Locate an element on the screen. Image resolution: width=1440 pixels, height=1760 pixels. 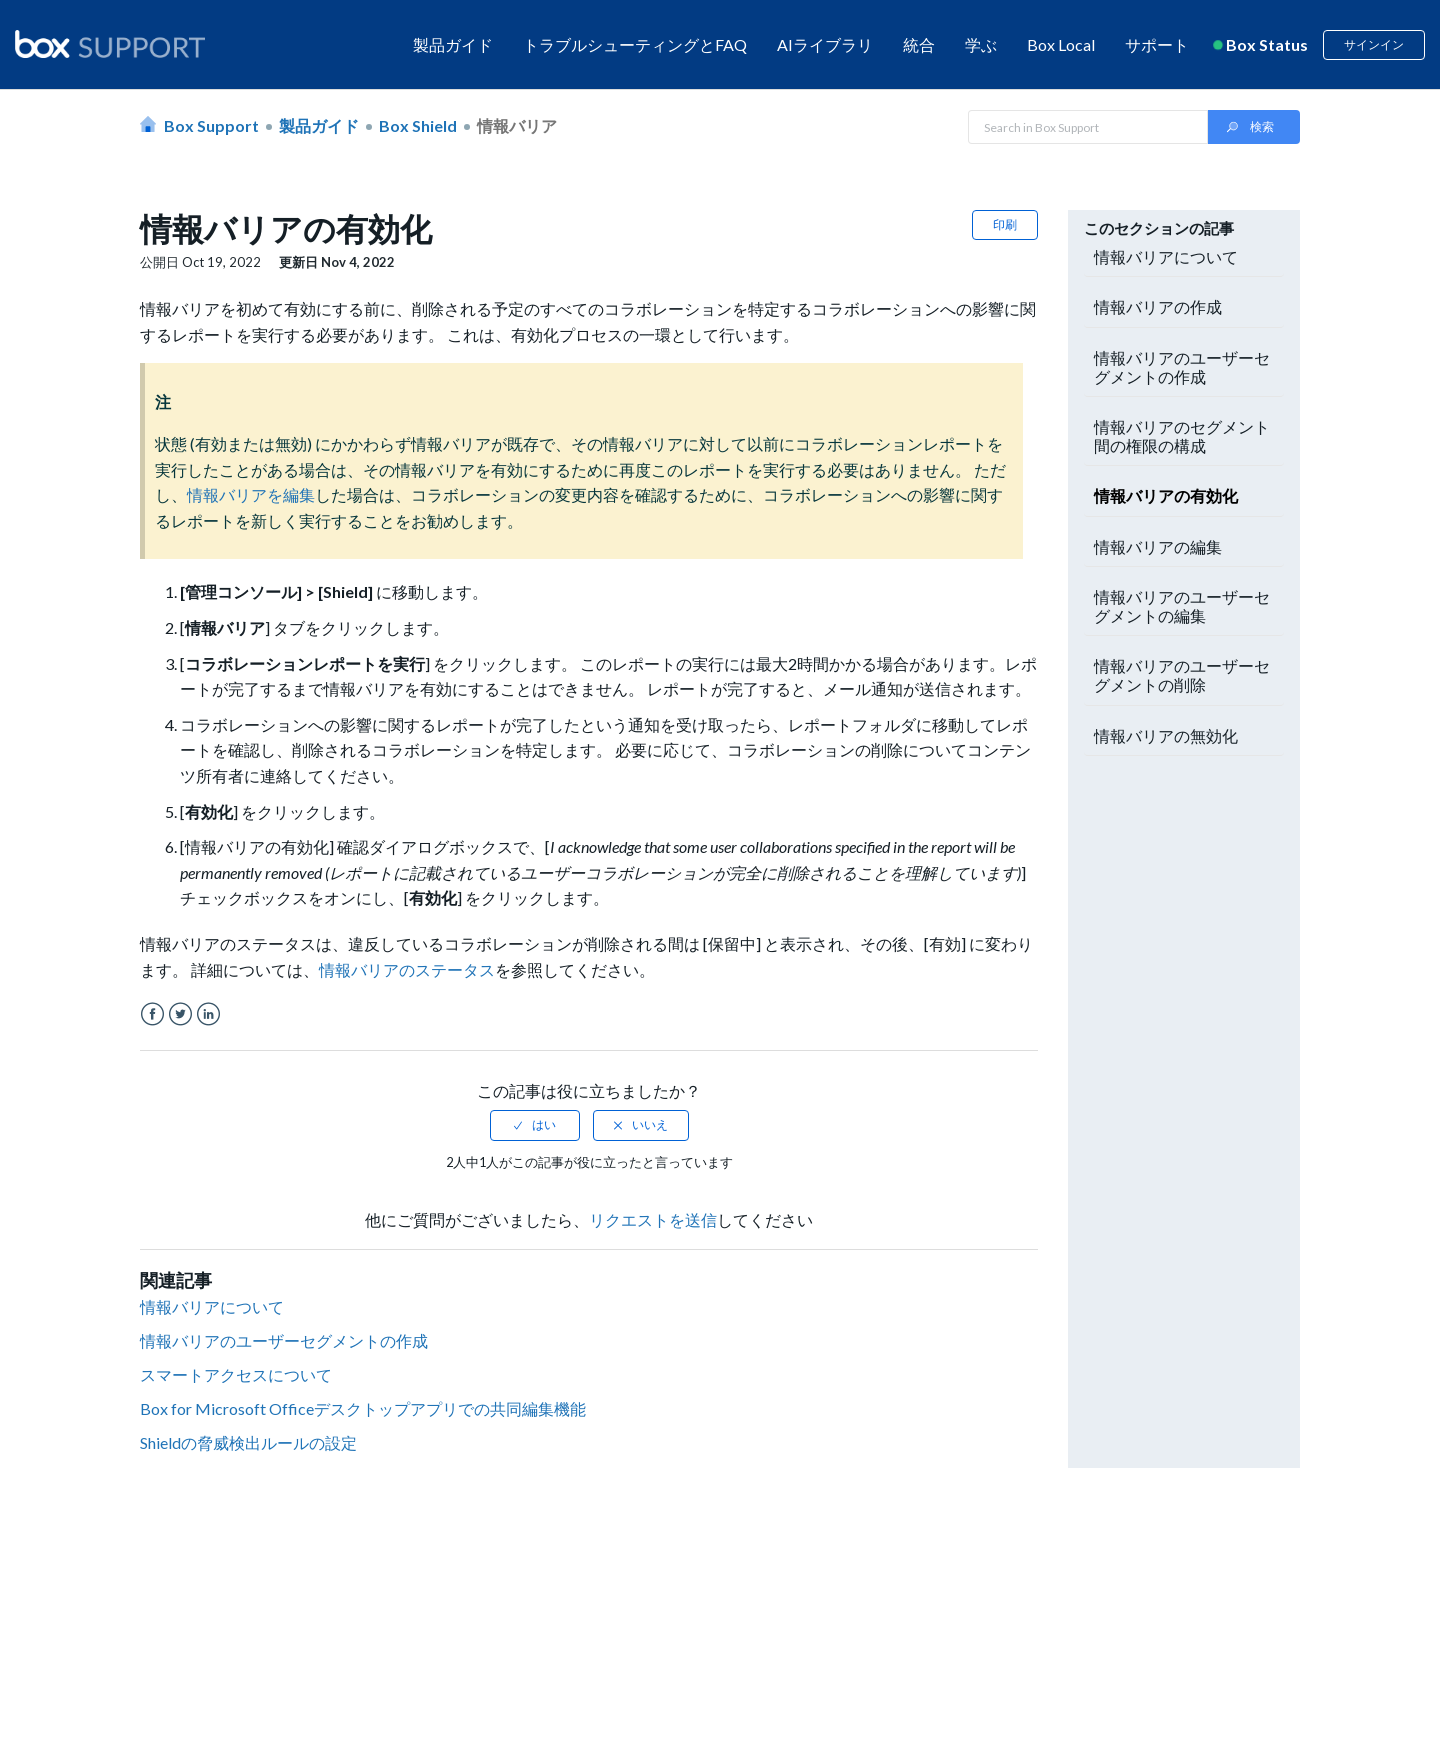
情報バリア is located at coordinates (517, 125).